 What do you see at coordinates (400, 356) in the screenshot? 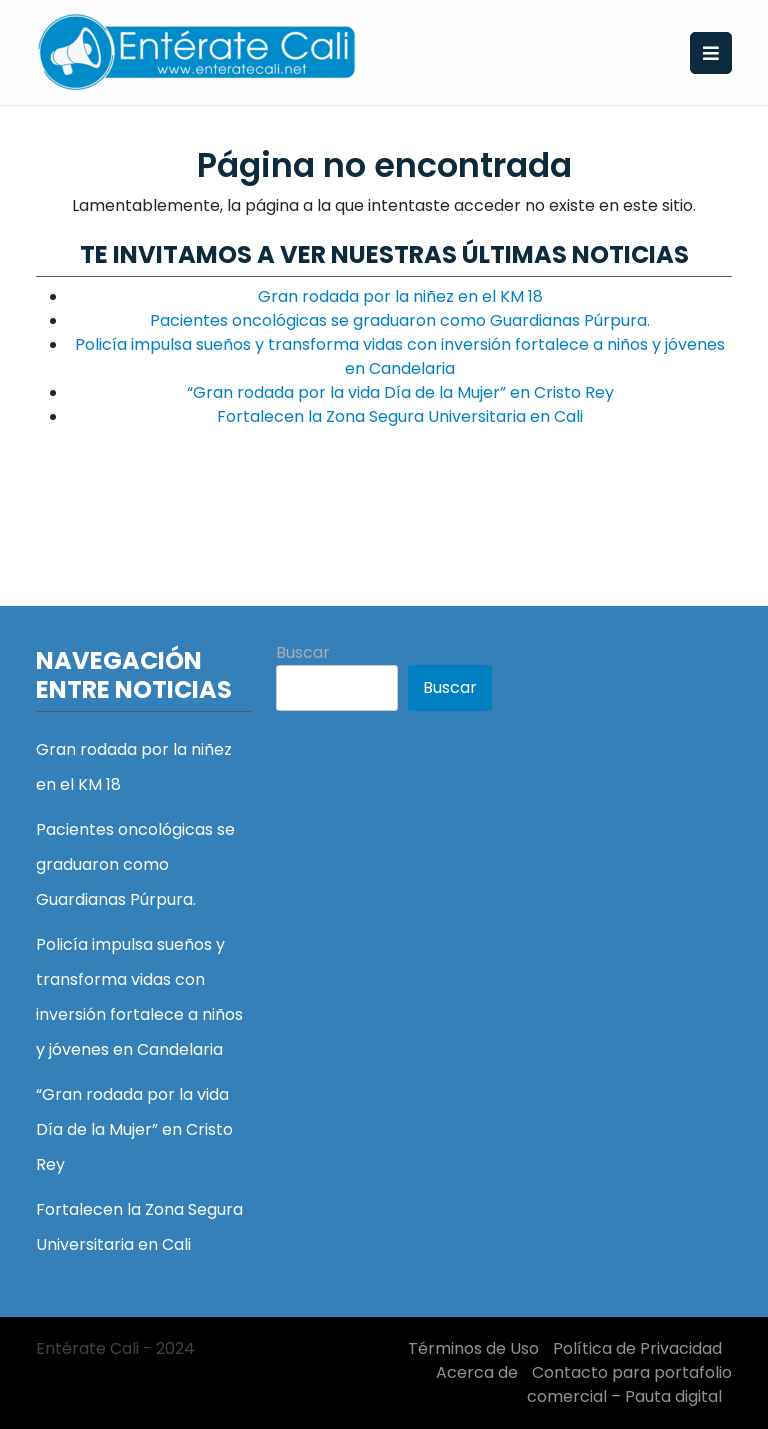
I see `Policía impulsa sueños y transforma vidas con inversión fortalece a niños y jóvenes en Candelaria` at bounding box center [400, 356].